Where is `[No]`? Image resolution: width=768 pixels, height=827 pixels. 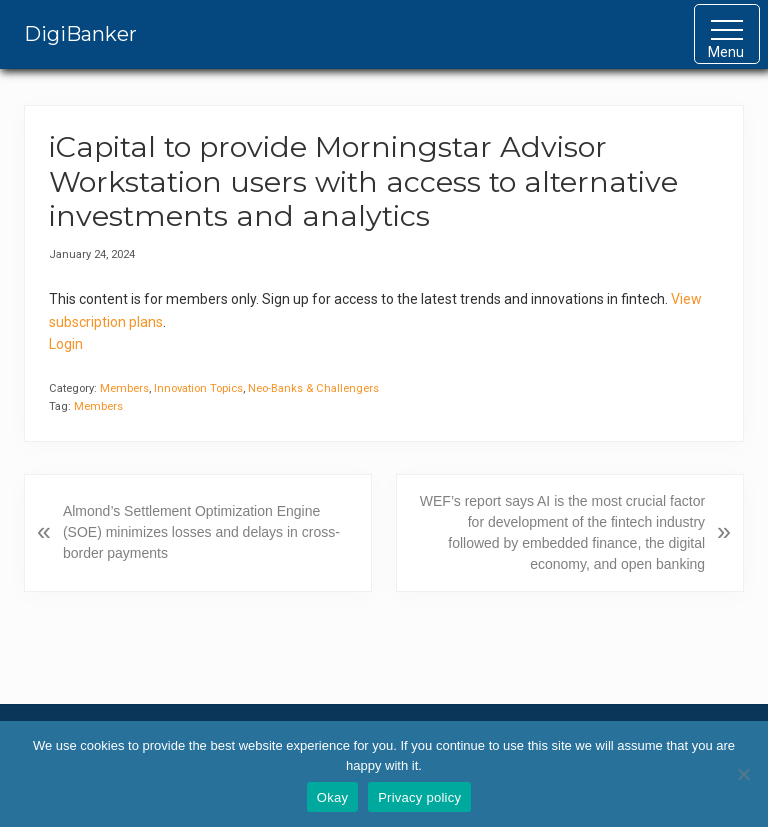
[No] is located at coordinates (743, 774).